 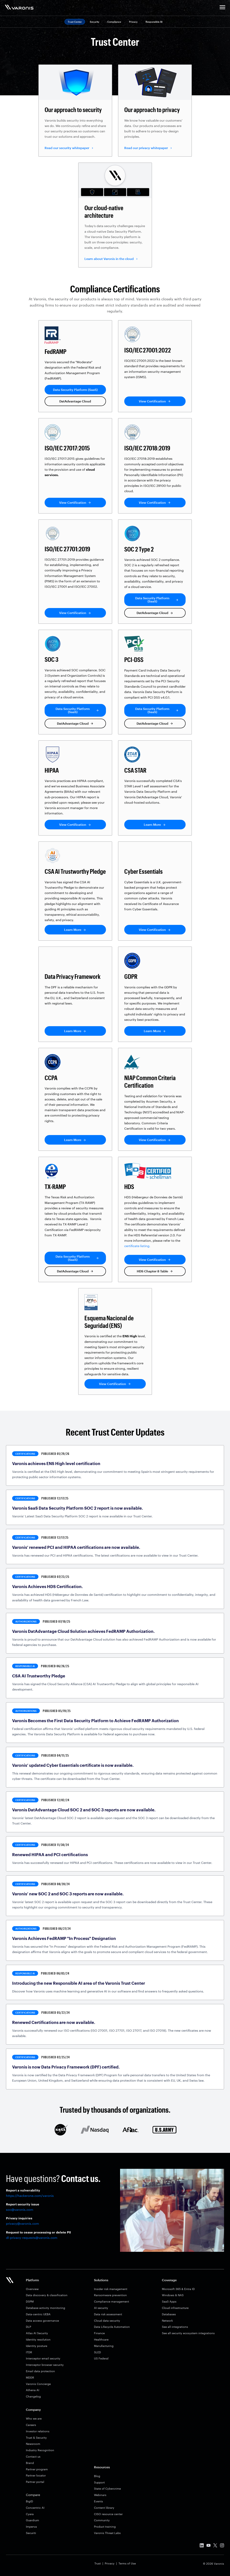 What do you see at coordinates (36, 2346) in the screenshot?
I see `Identity posture` at bounding box center [36, 2346].